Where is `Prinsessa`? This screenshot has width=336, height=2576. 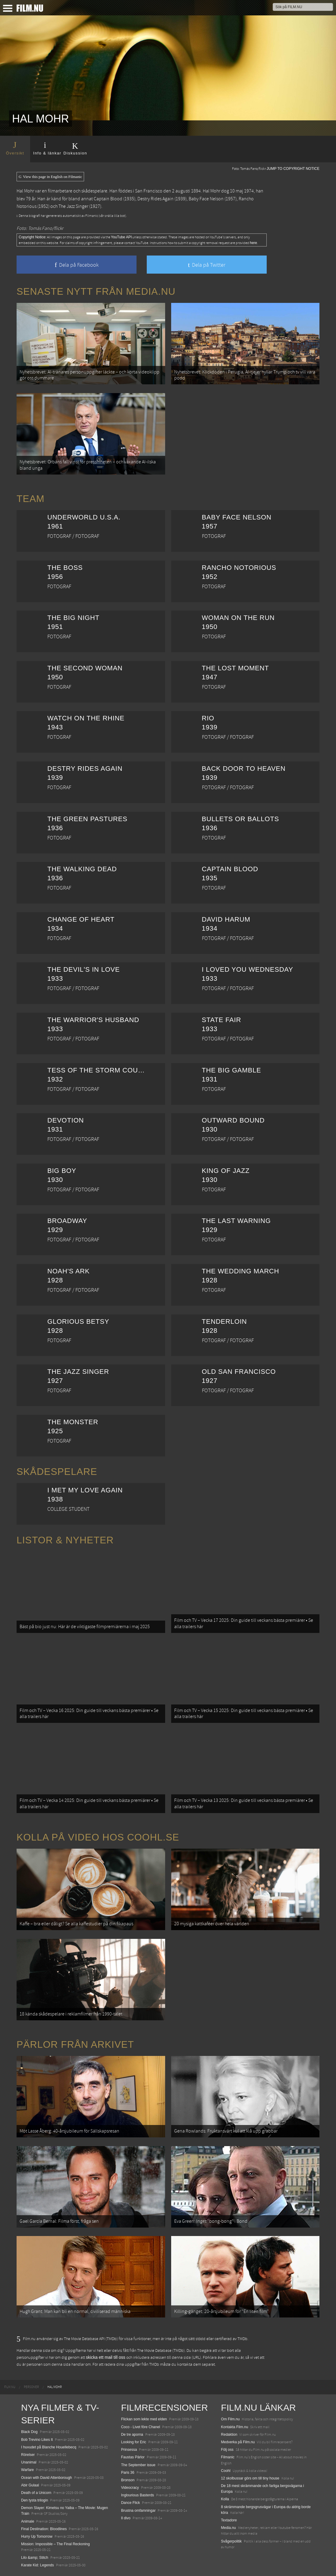 Prinsessa is located at coordinates (129, 2449).